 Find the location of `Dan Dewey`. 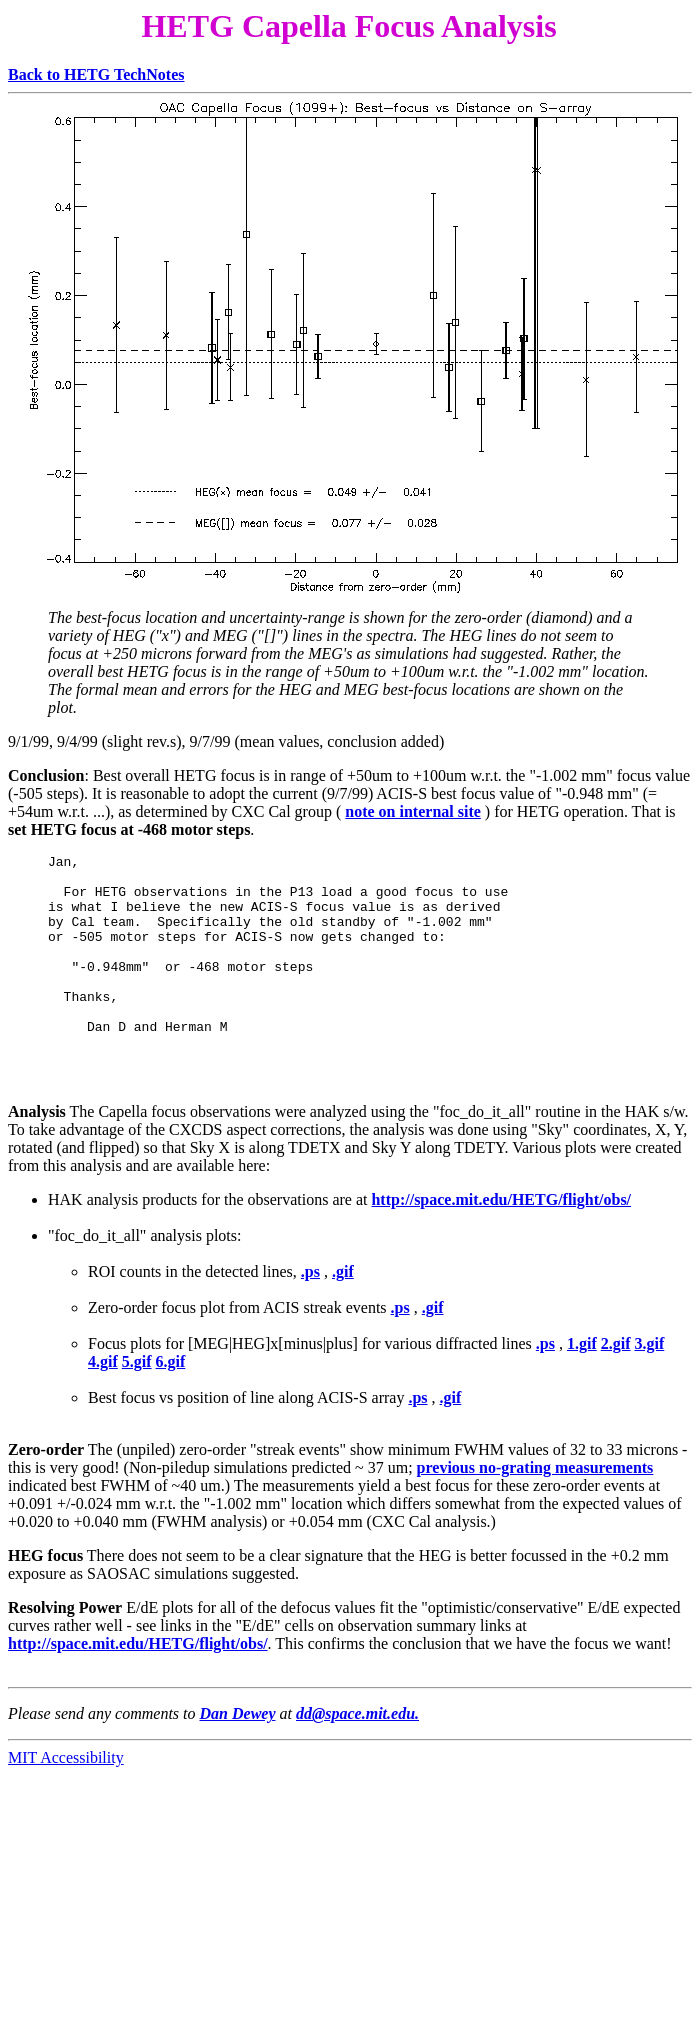

Dan Dewey is located at coordinates (238, 1749).